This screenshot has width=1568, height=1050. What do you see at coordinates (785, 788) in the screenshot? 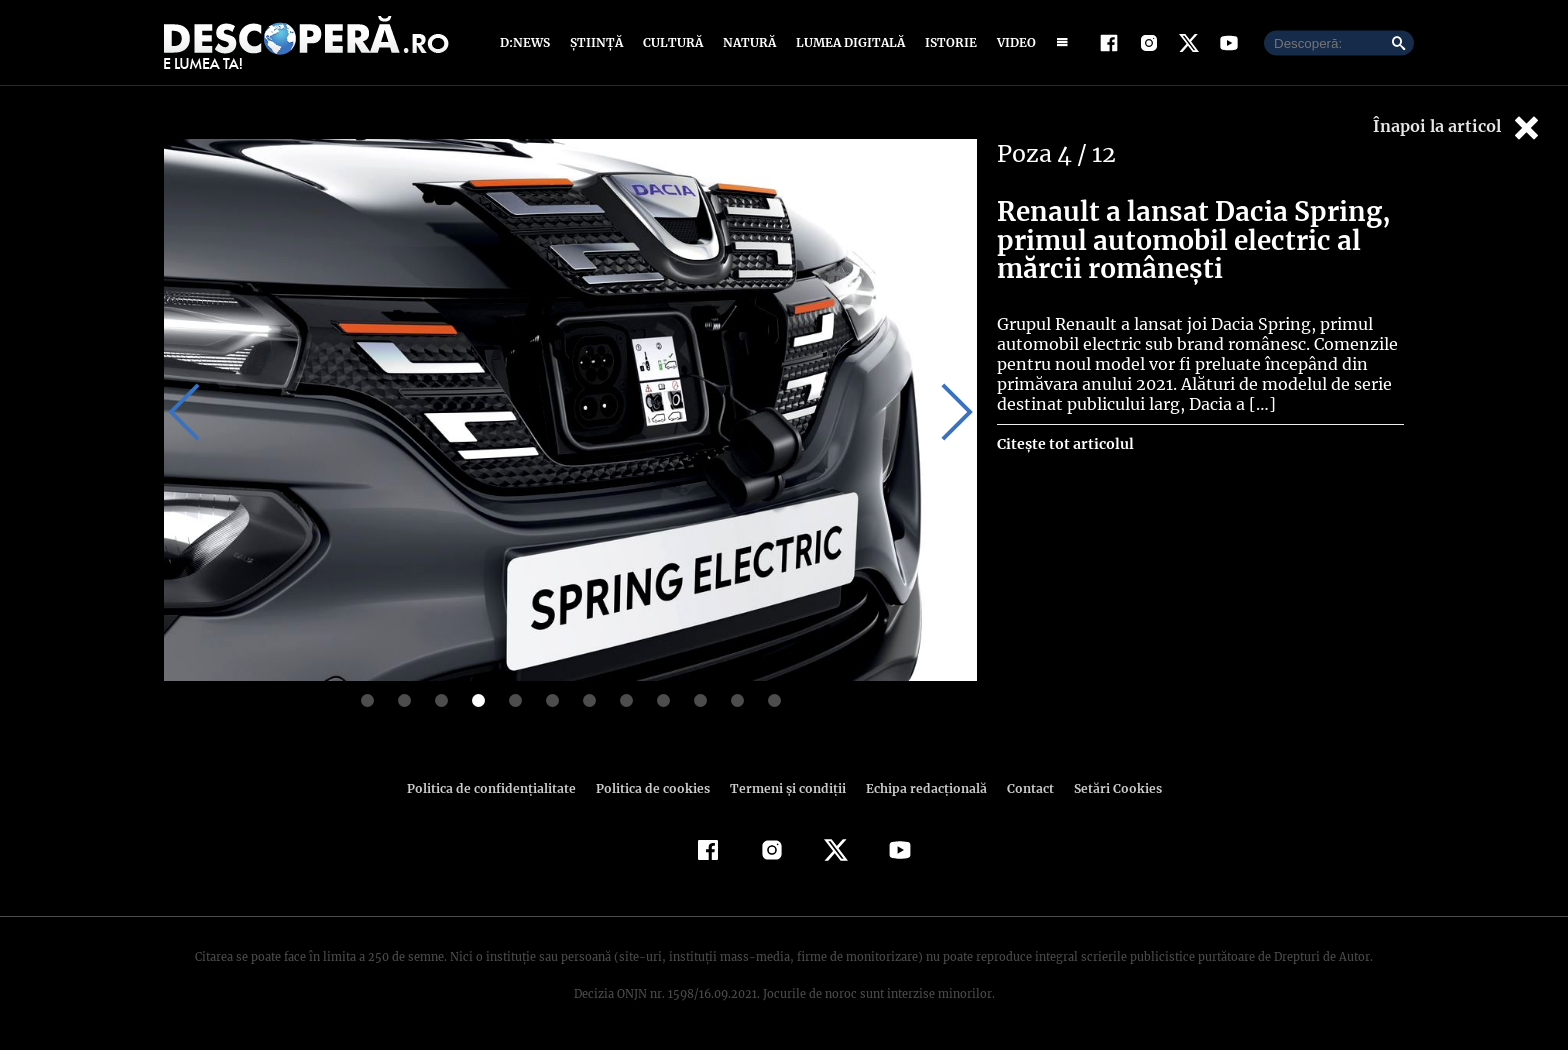
I see `Termeni şi condiţii` at bounding box center [785, 788].